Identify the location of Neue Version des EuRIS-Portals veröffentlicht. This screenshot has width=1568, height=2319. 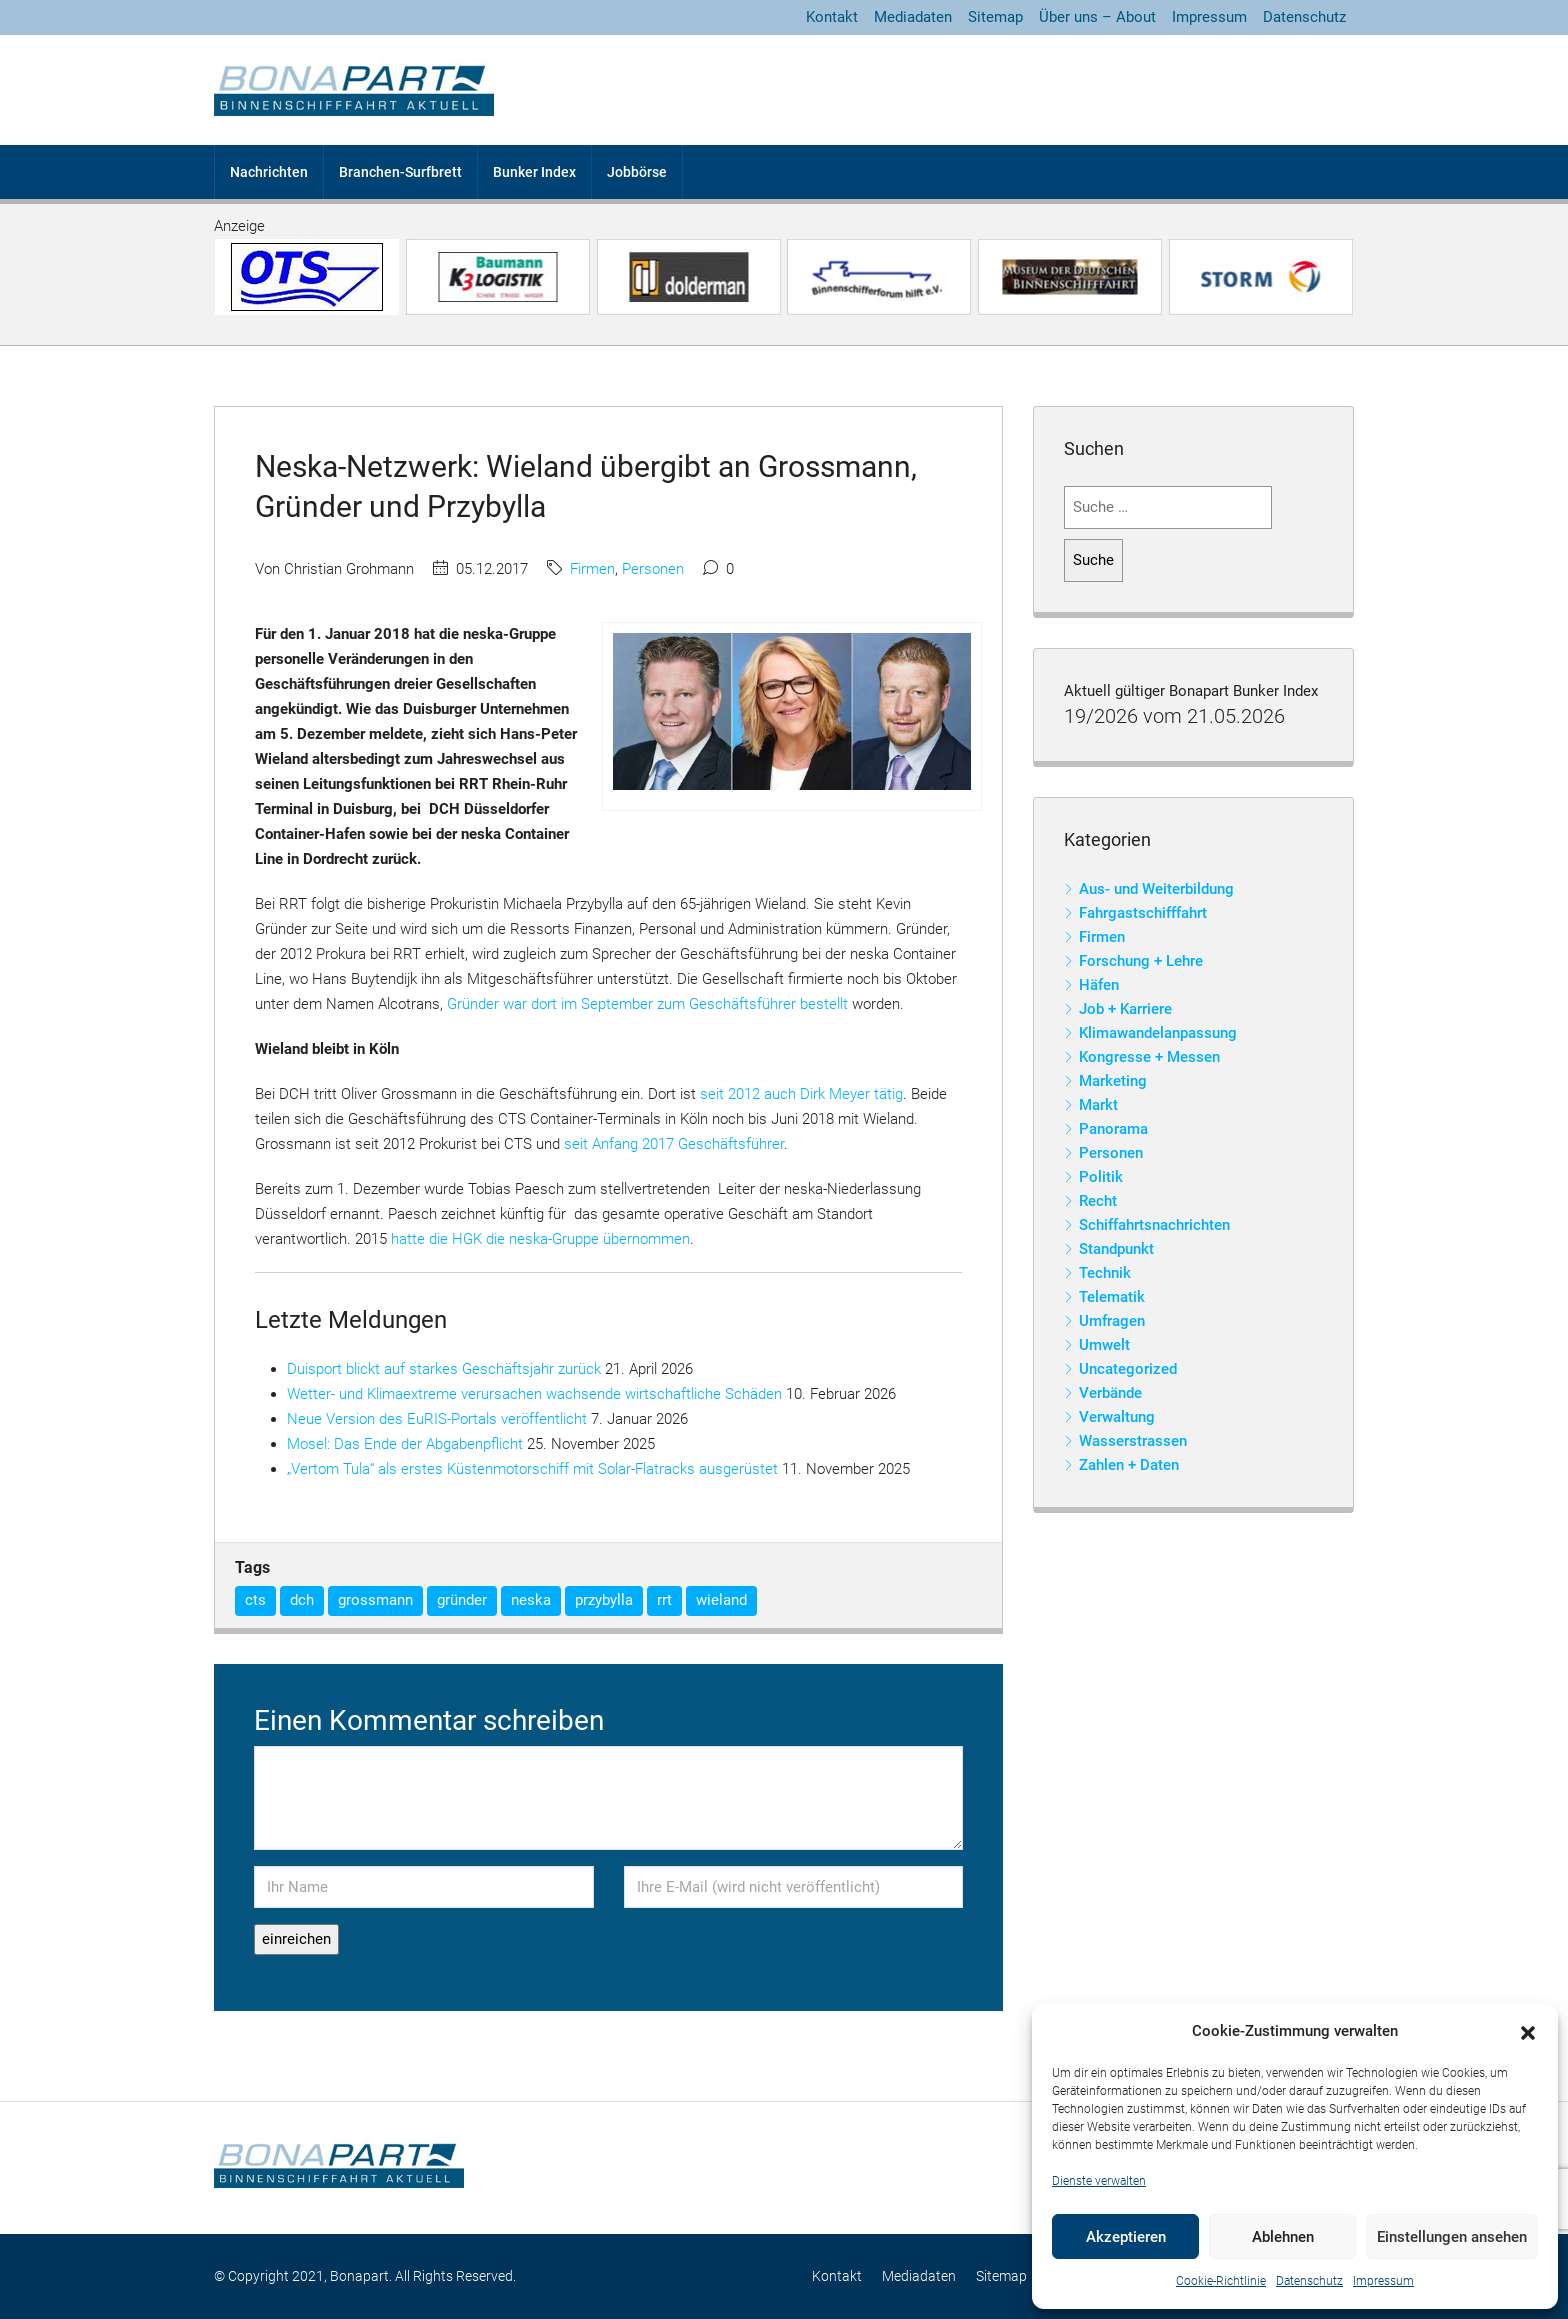
(437, 1419).